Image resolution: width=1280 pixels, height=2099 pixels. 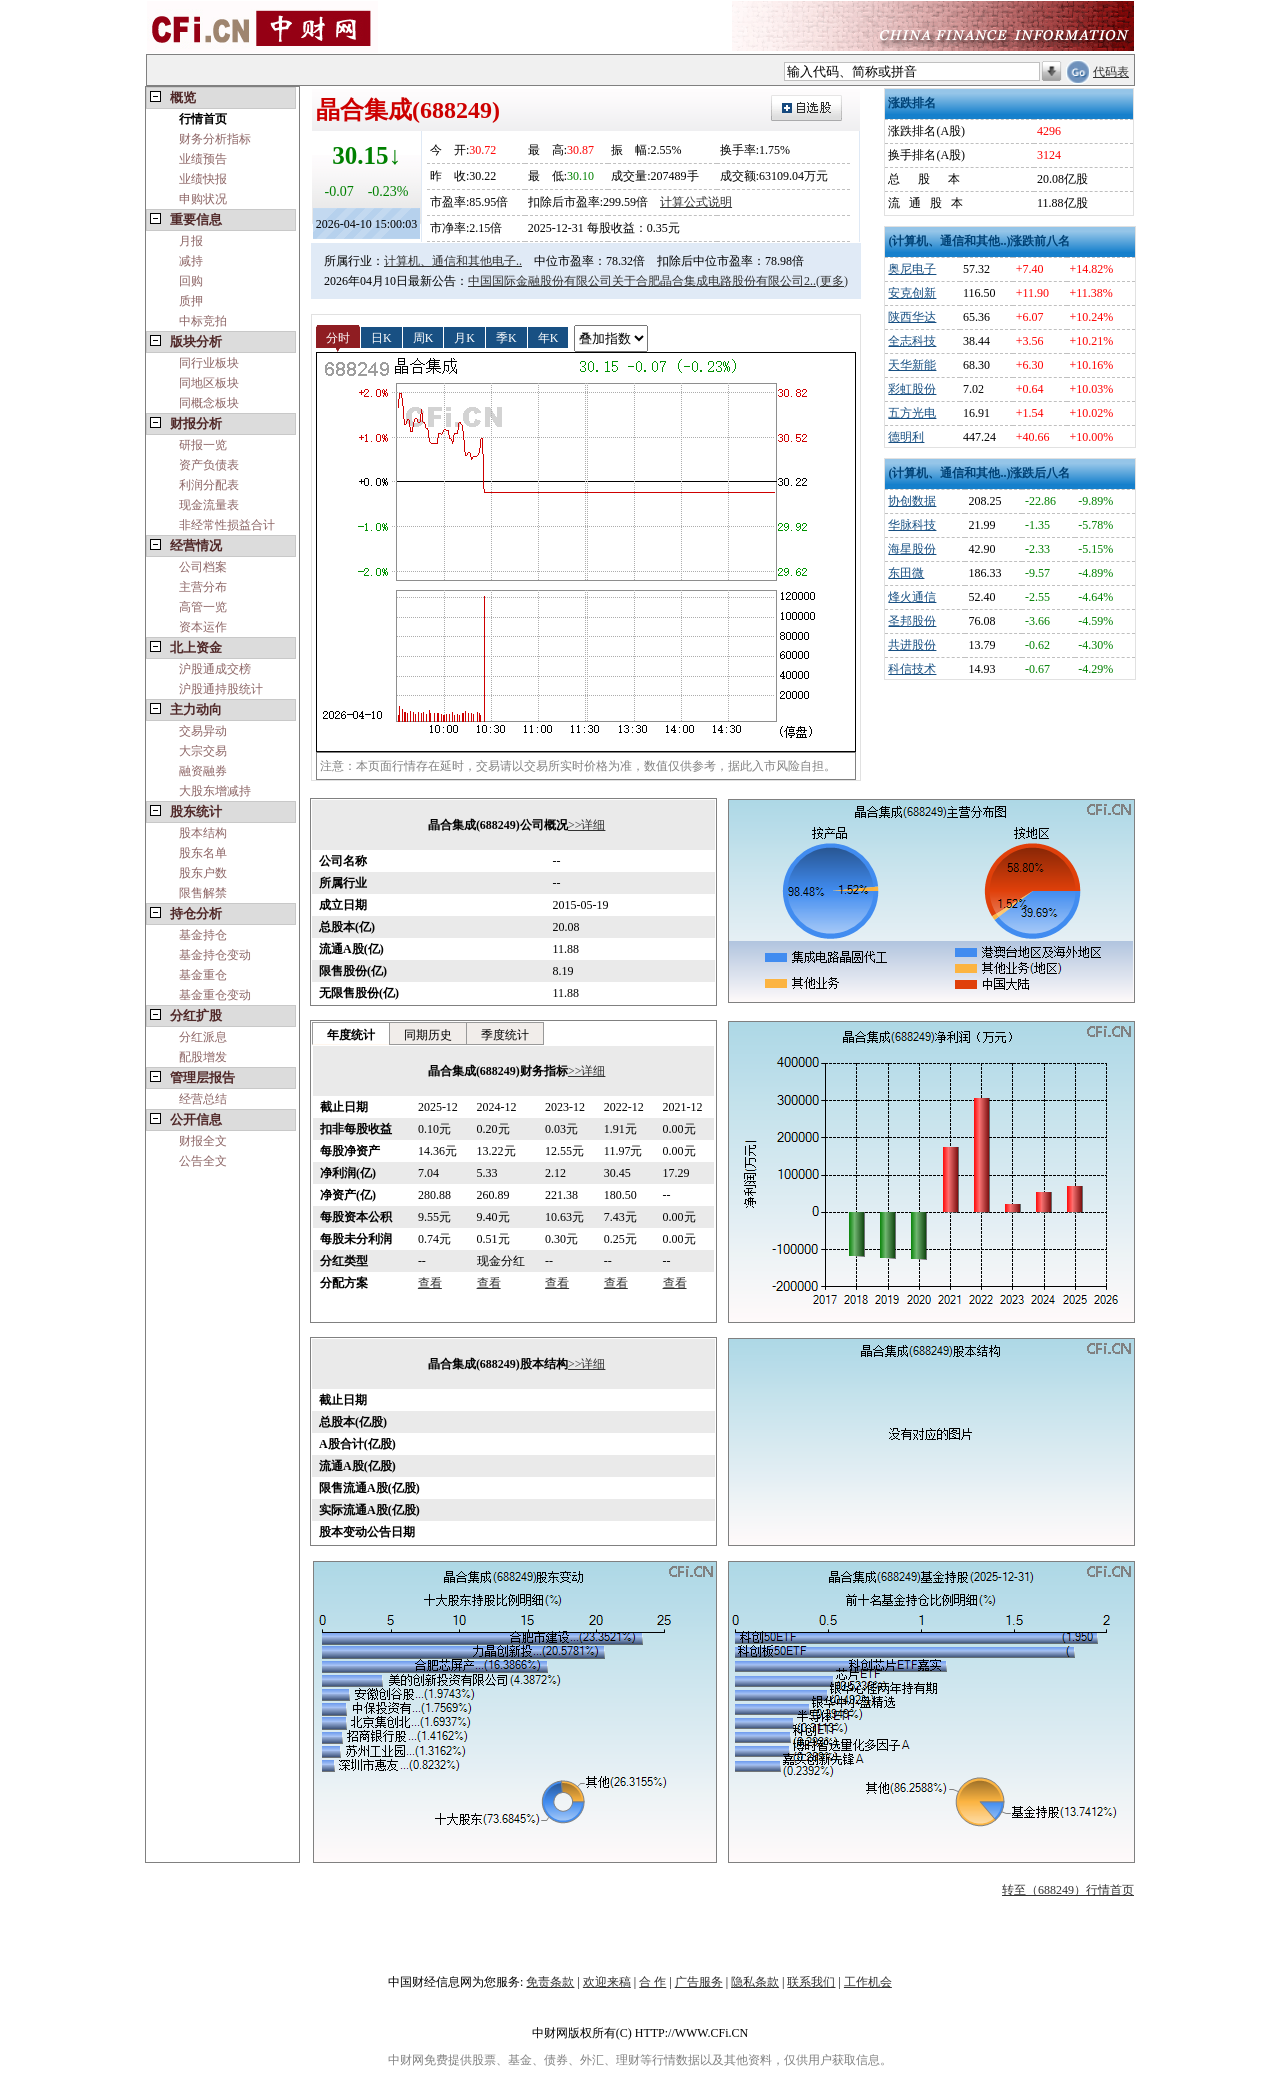 I want to click on 免责条款, so click(x=550, y=1982).